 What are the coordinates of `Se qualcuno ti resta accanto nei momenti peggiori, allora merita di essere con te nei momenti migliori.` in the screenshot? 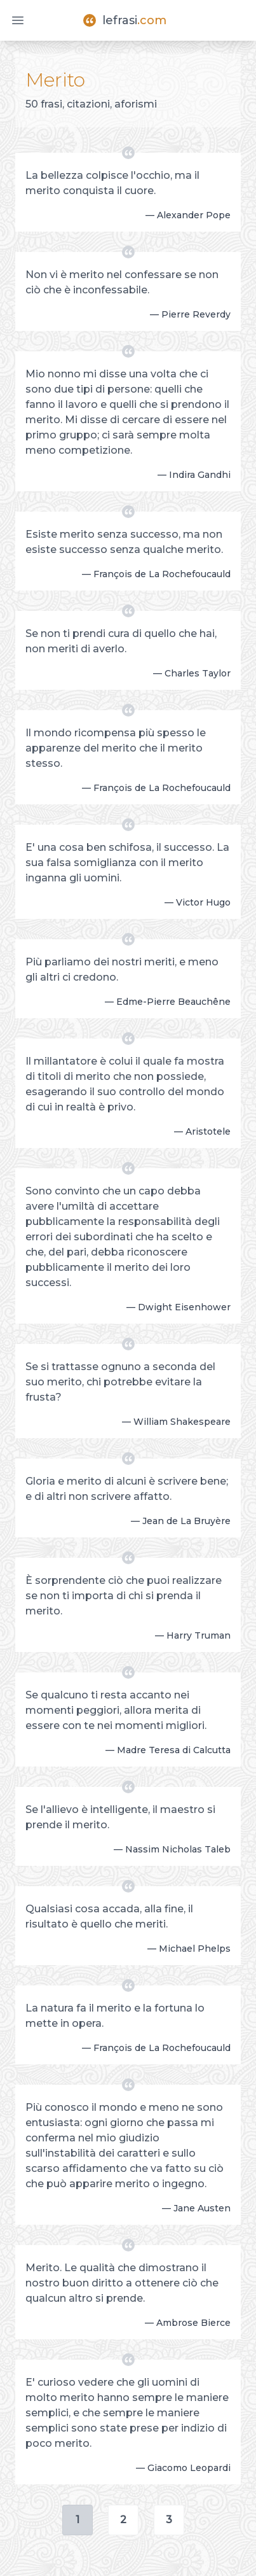 It's located at (115, 1710).